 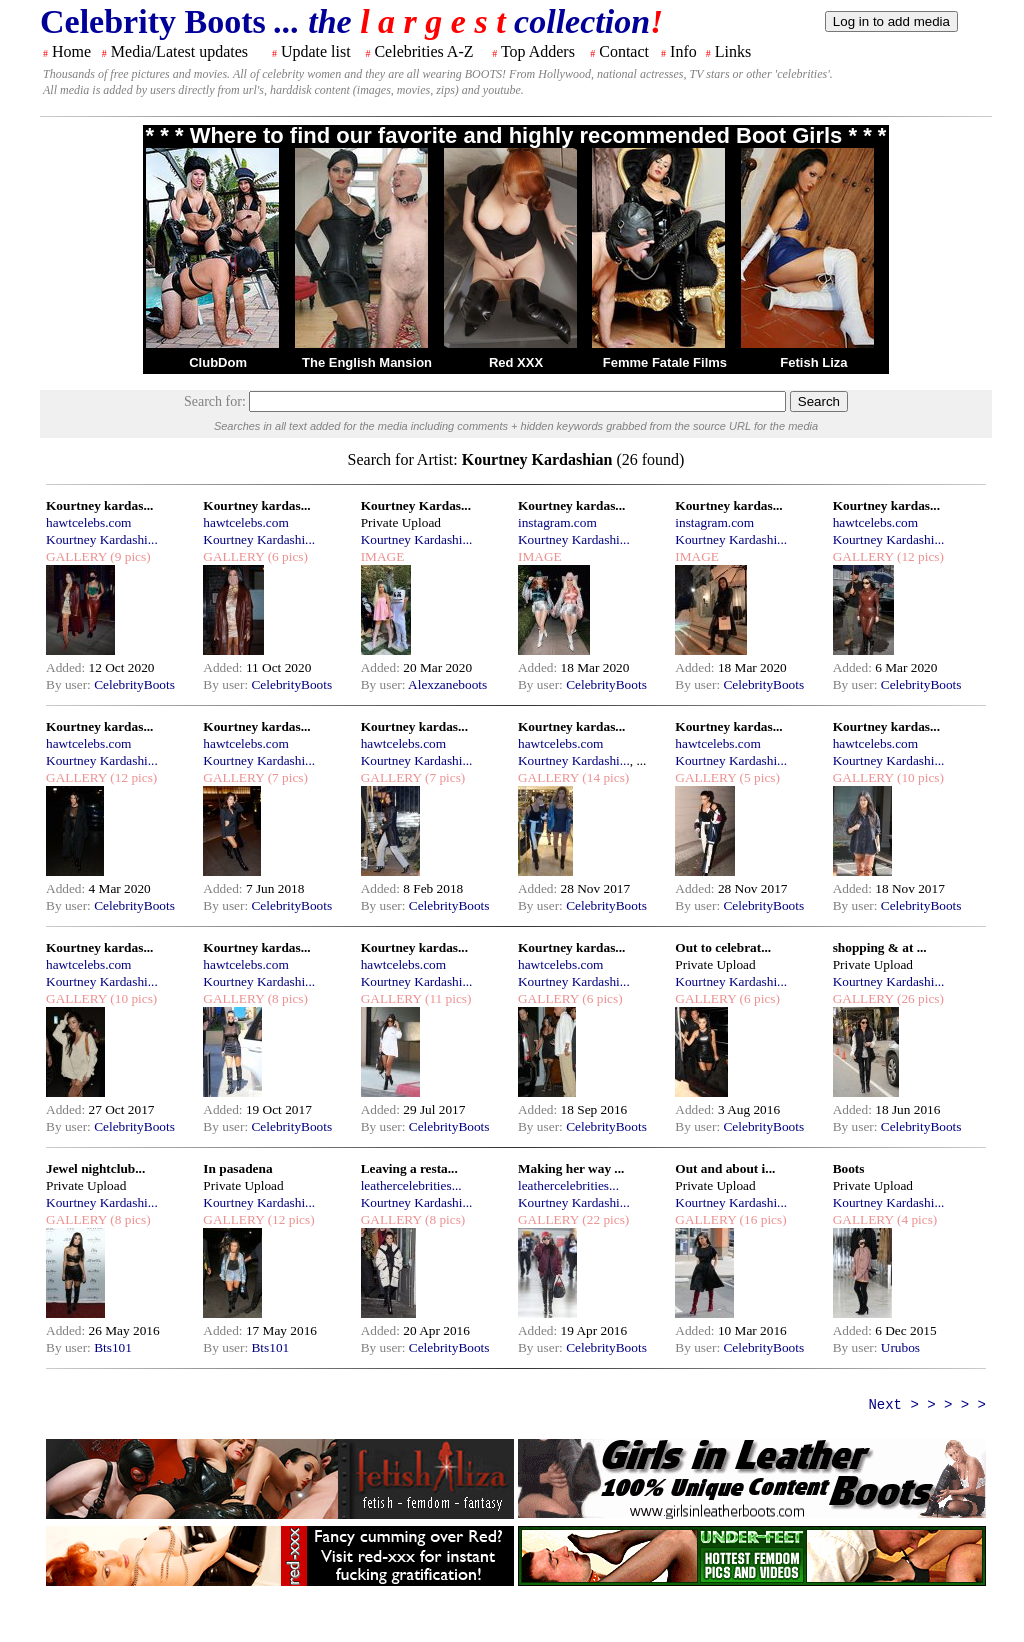 What do you see at coordinates (733, 51) in the screenshot?
I see `Links` at bounding box center [733, 51].